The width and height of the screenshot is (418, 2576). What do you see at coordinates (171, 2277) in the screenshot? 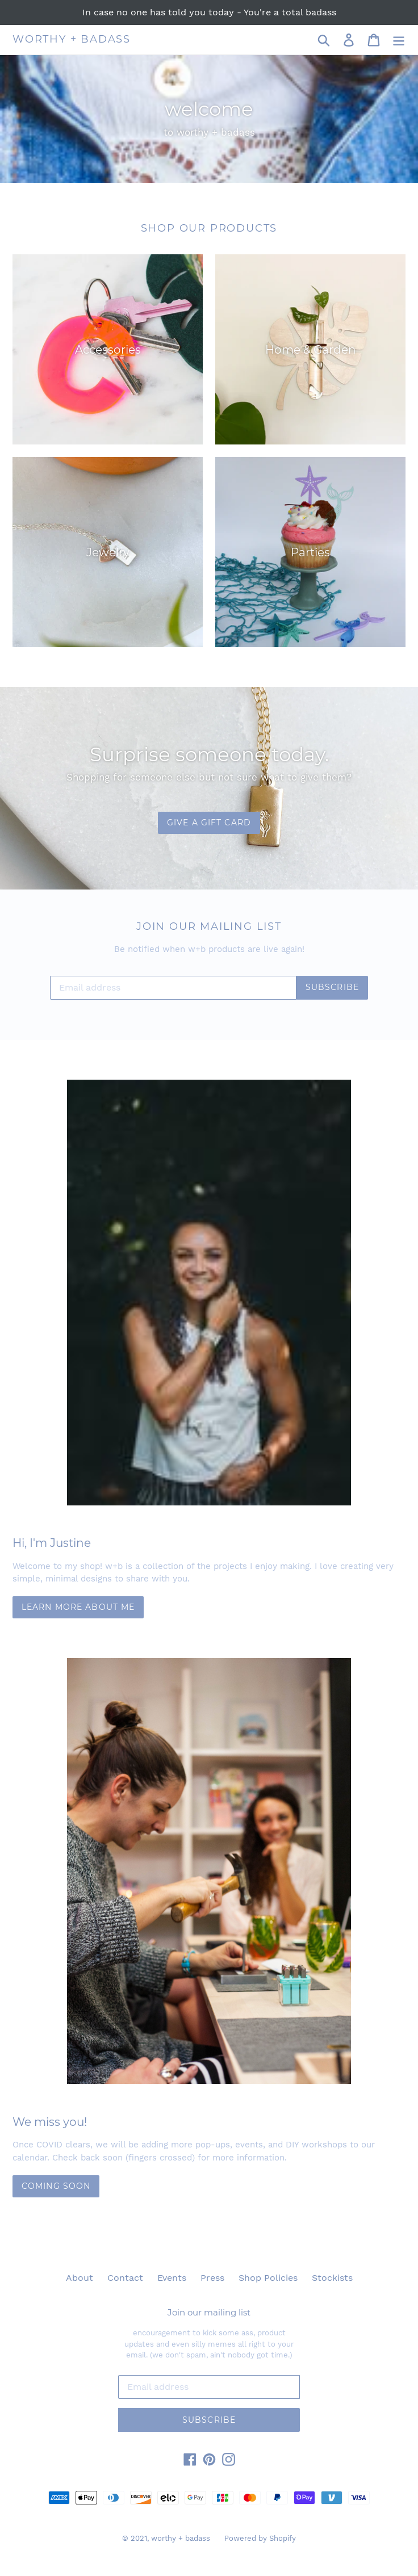
I see `Events` at bounding box center [171, 2277].